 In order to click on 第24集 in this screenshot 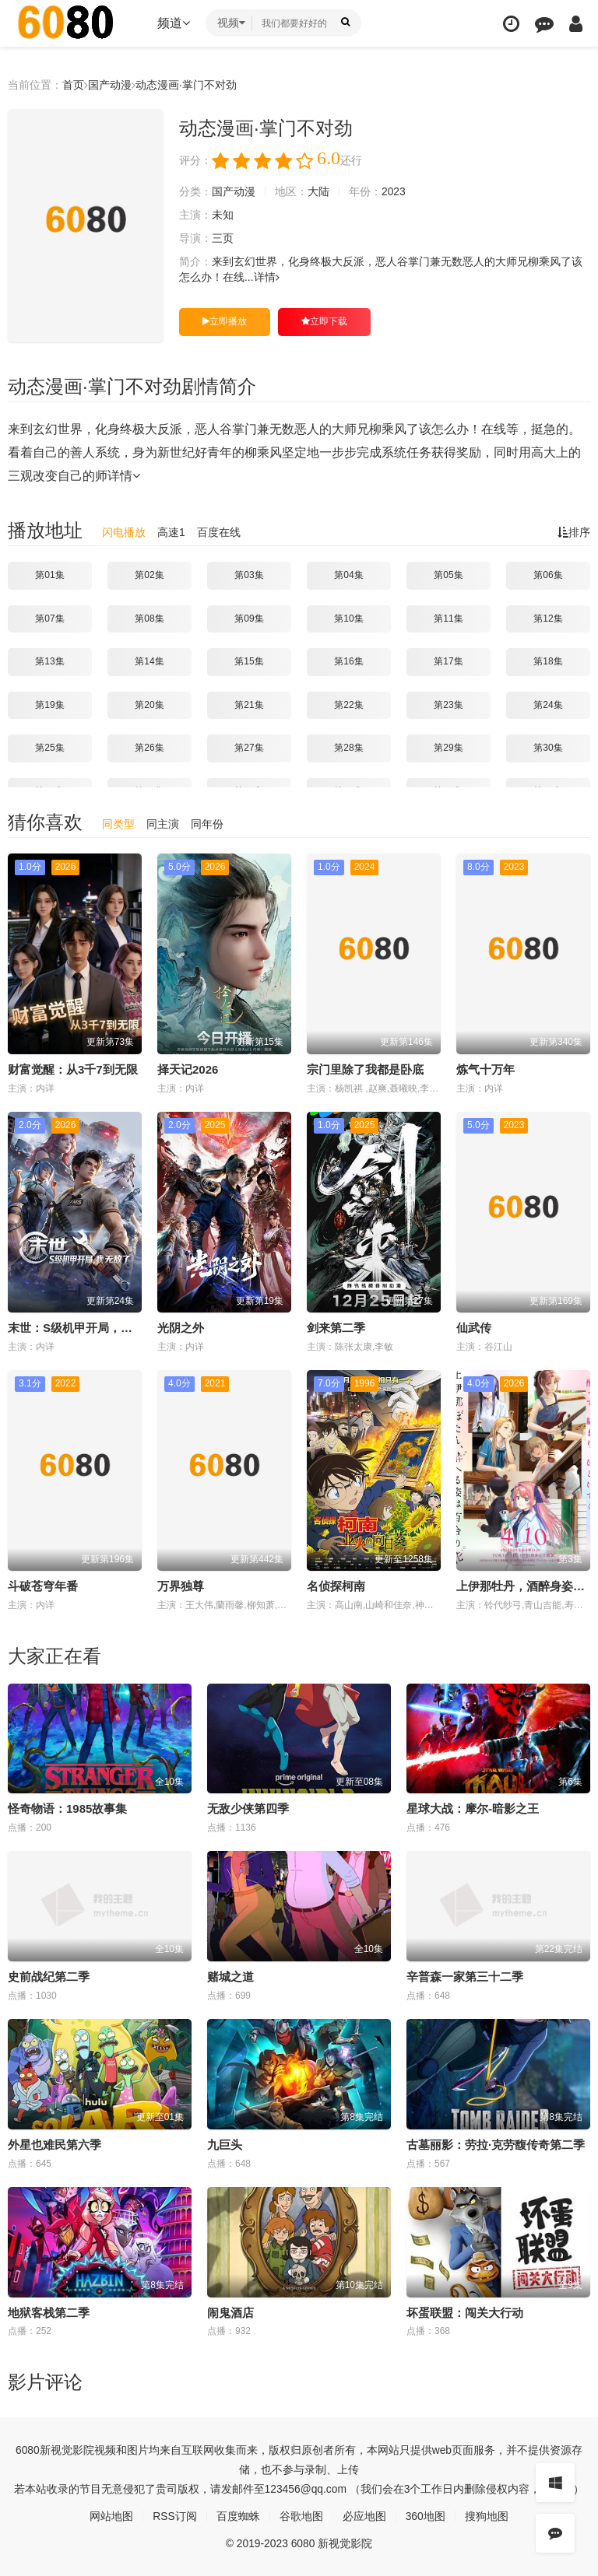, I will do `click(547, 704)`.